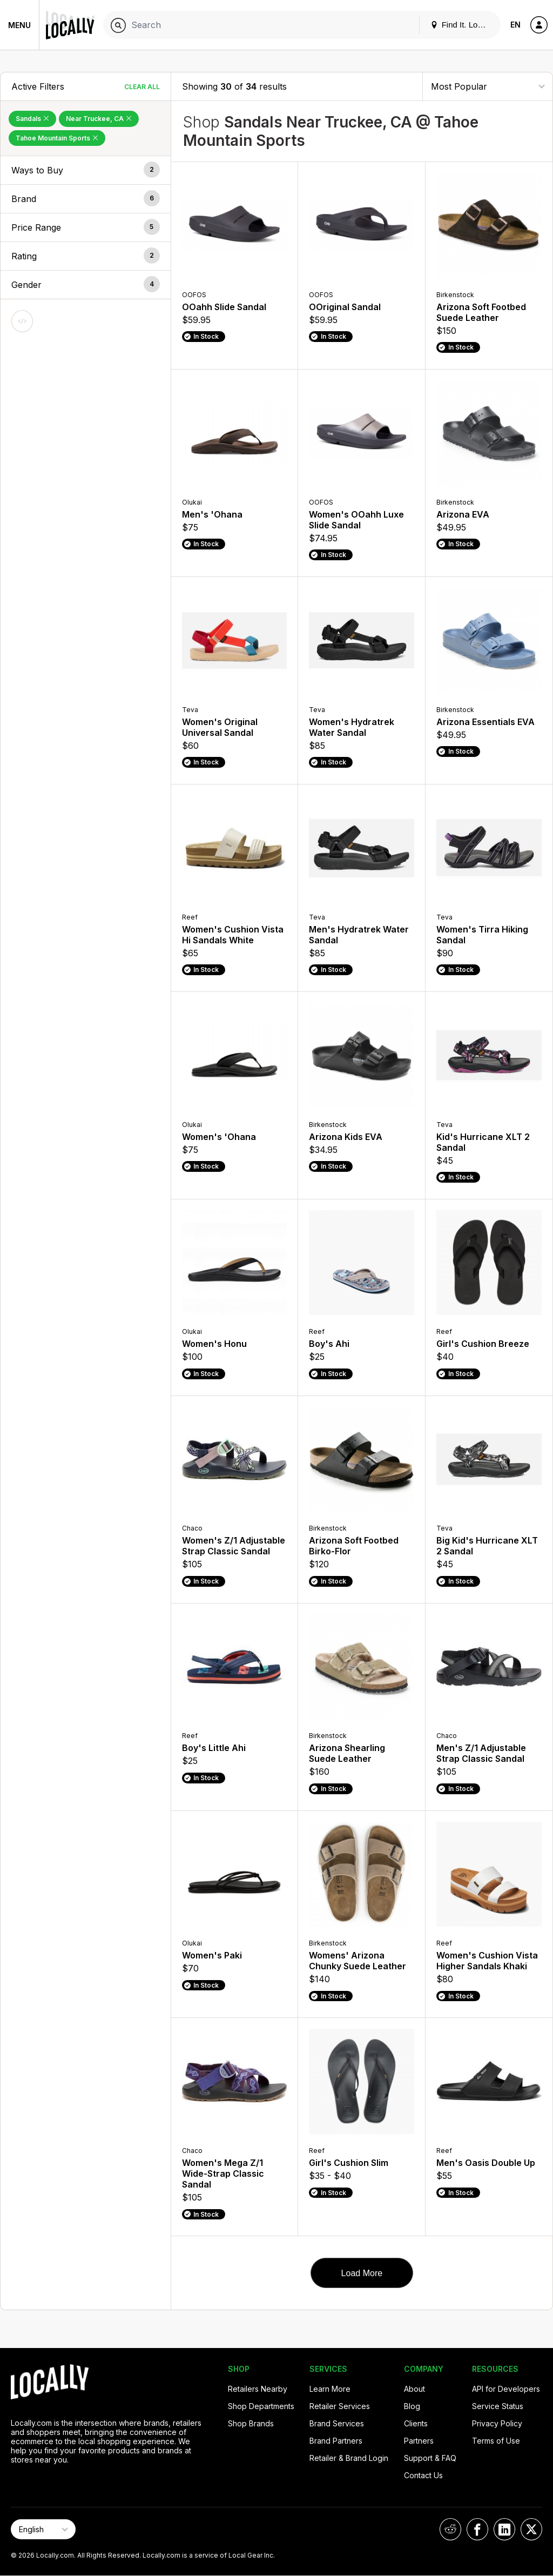 The image size is (553, 2576). I want to click on Tahoe Mountain Sports [Remove Tahoe Mountain Sports Filter], so click(57, 138).